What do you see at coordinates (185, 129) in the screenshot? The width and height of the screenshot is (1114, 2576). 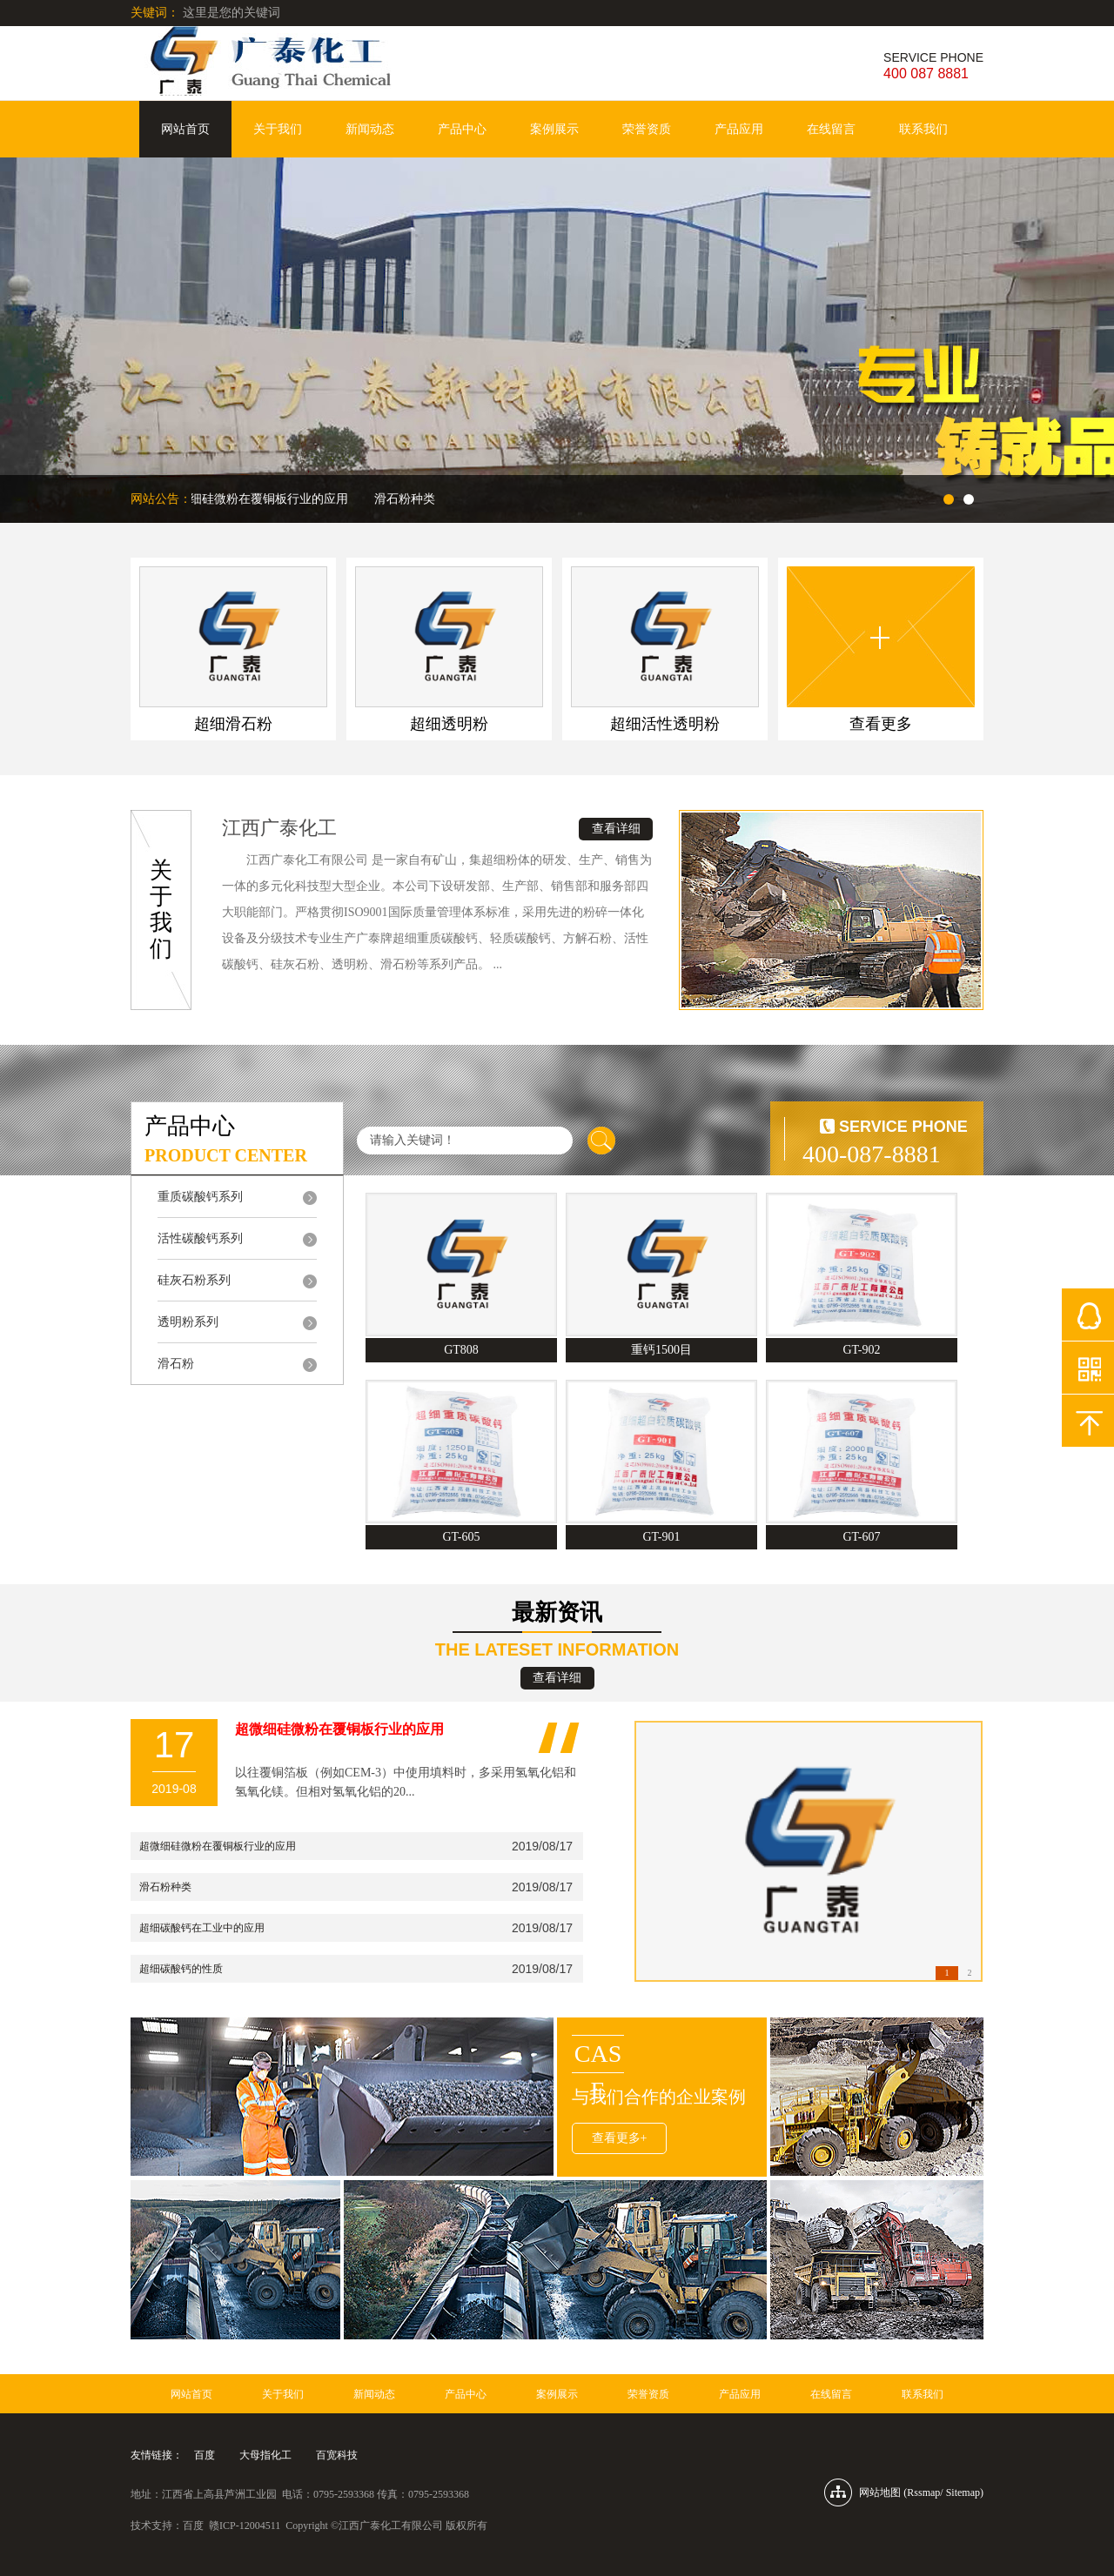 I see `网站首页` at bounding box center [185, 129].